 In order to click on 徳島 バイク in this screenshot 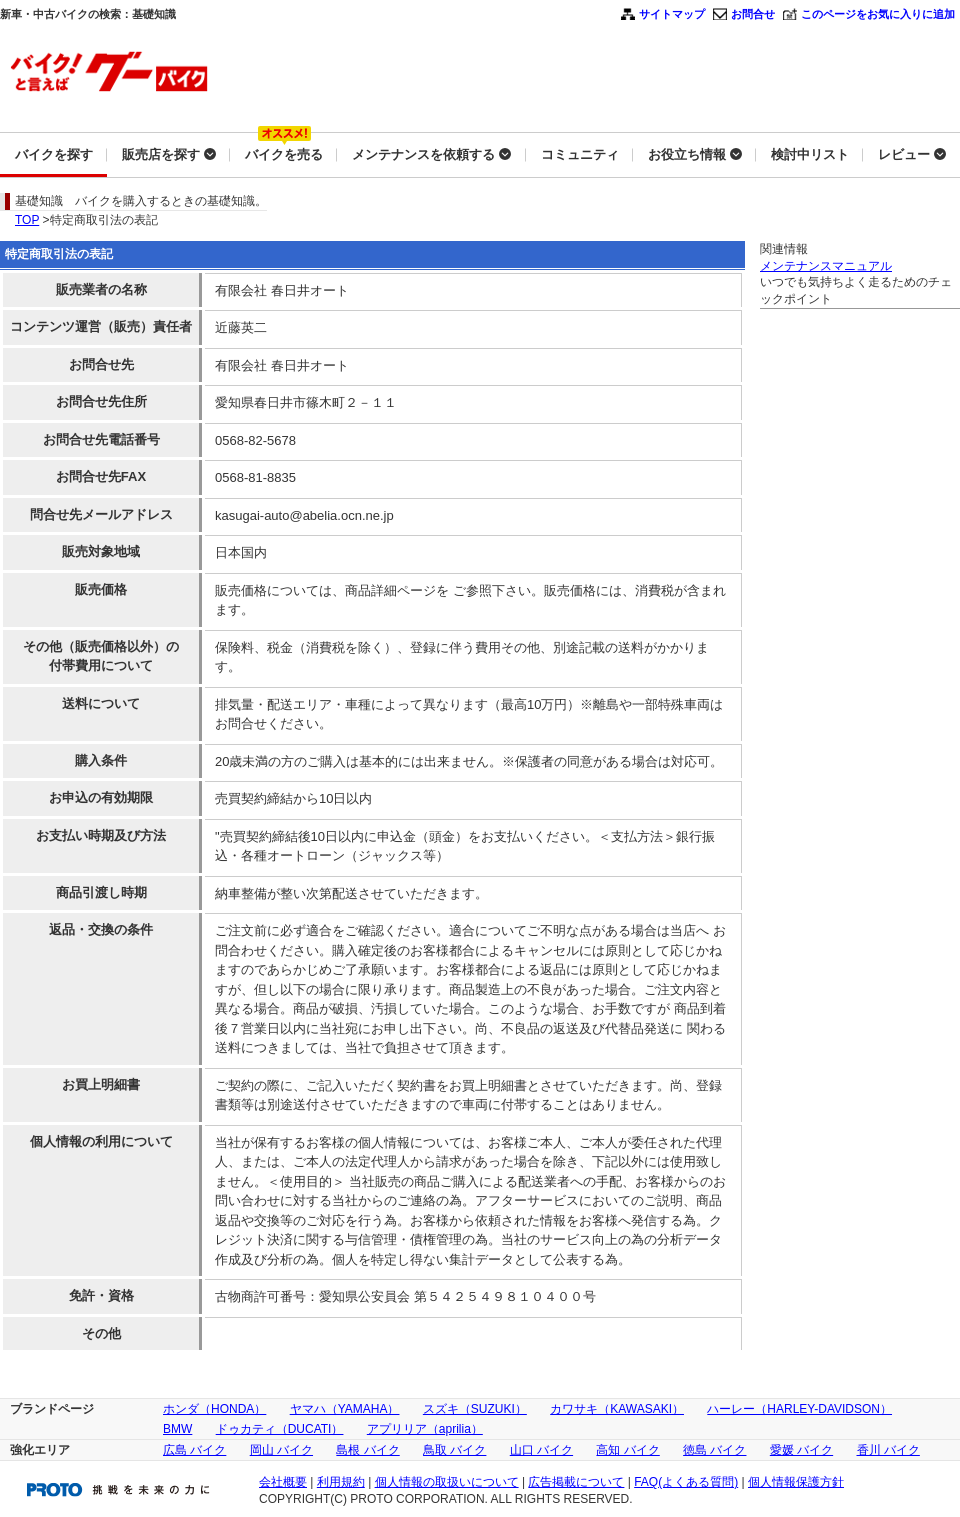, I will do `click(714, 1450)`.